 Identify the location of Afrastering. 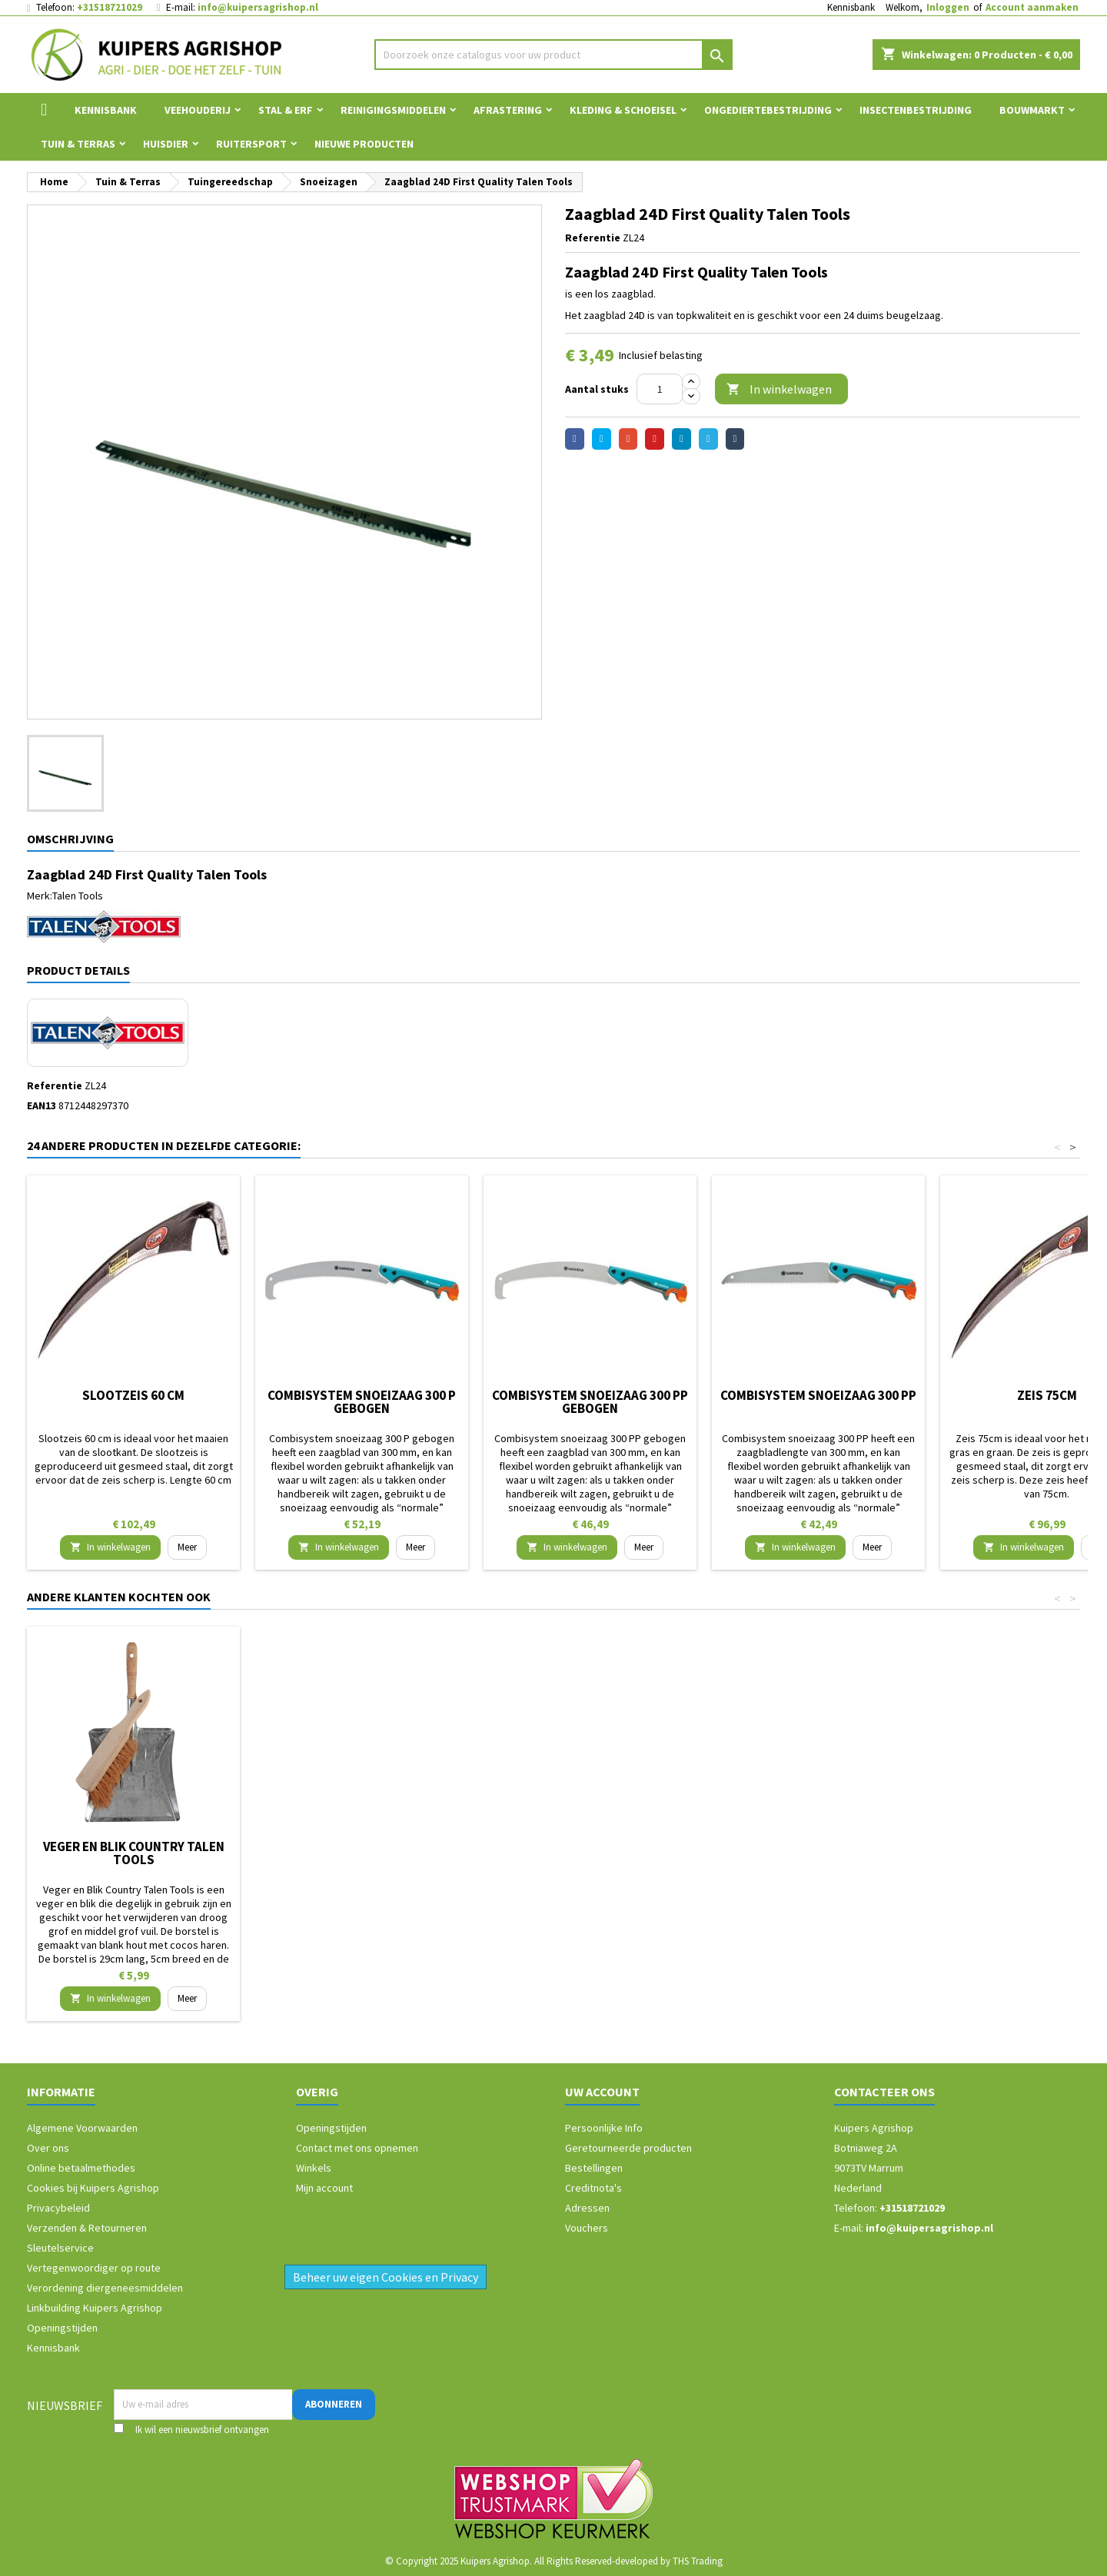
(508, 110).